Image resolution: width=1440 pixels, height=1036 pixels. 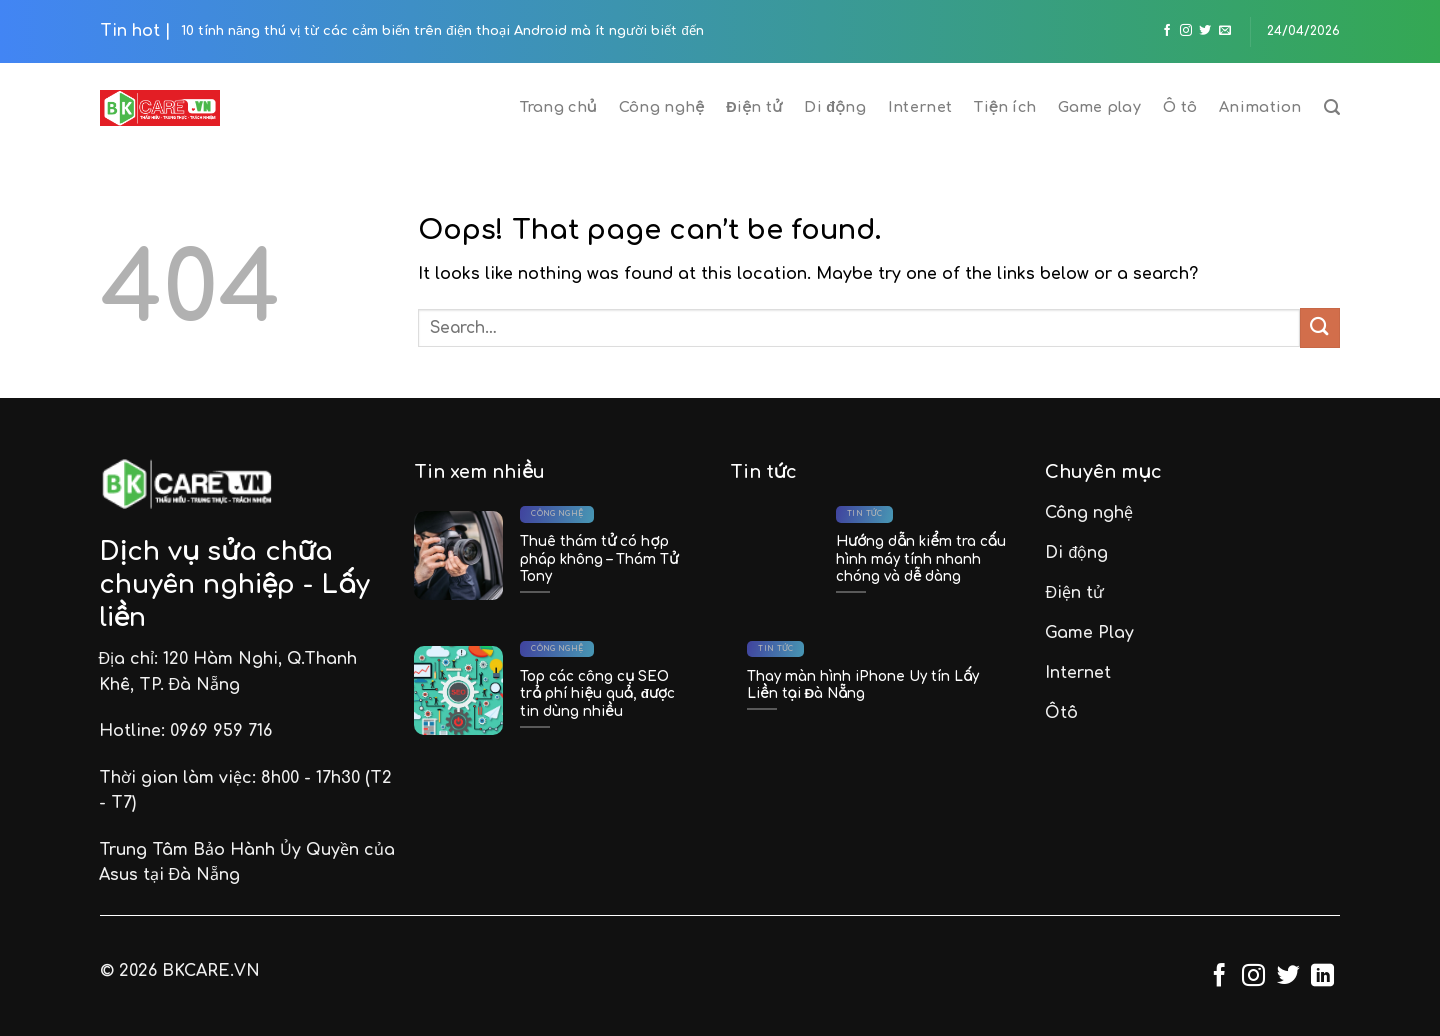 I want to click on [Search], so click(x=1332, y=107).